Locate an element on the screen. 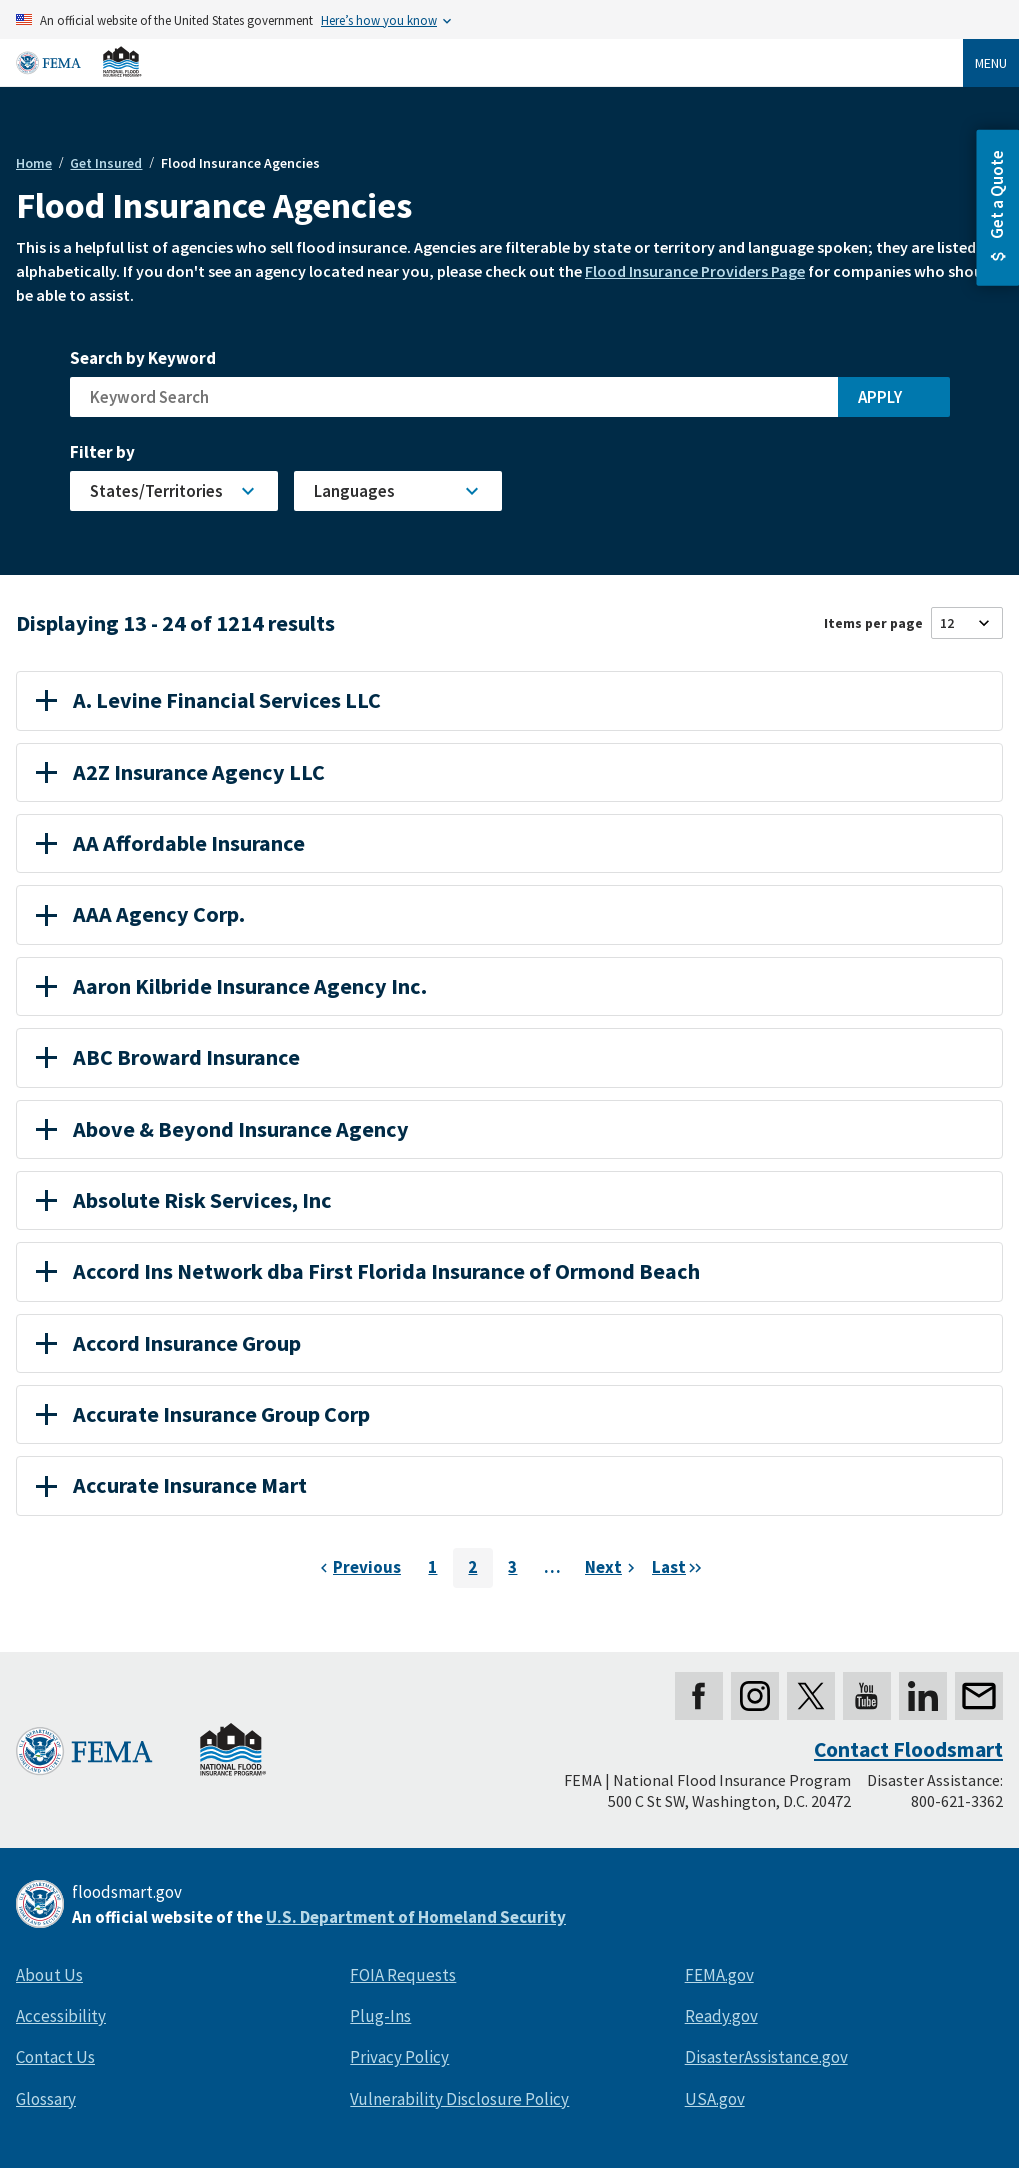  FEMA.gov is located at coordinates (719, 1975).